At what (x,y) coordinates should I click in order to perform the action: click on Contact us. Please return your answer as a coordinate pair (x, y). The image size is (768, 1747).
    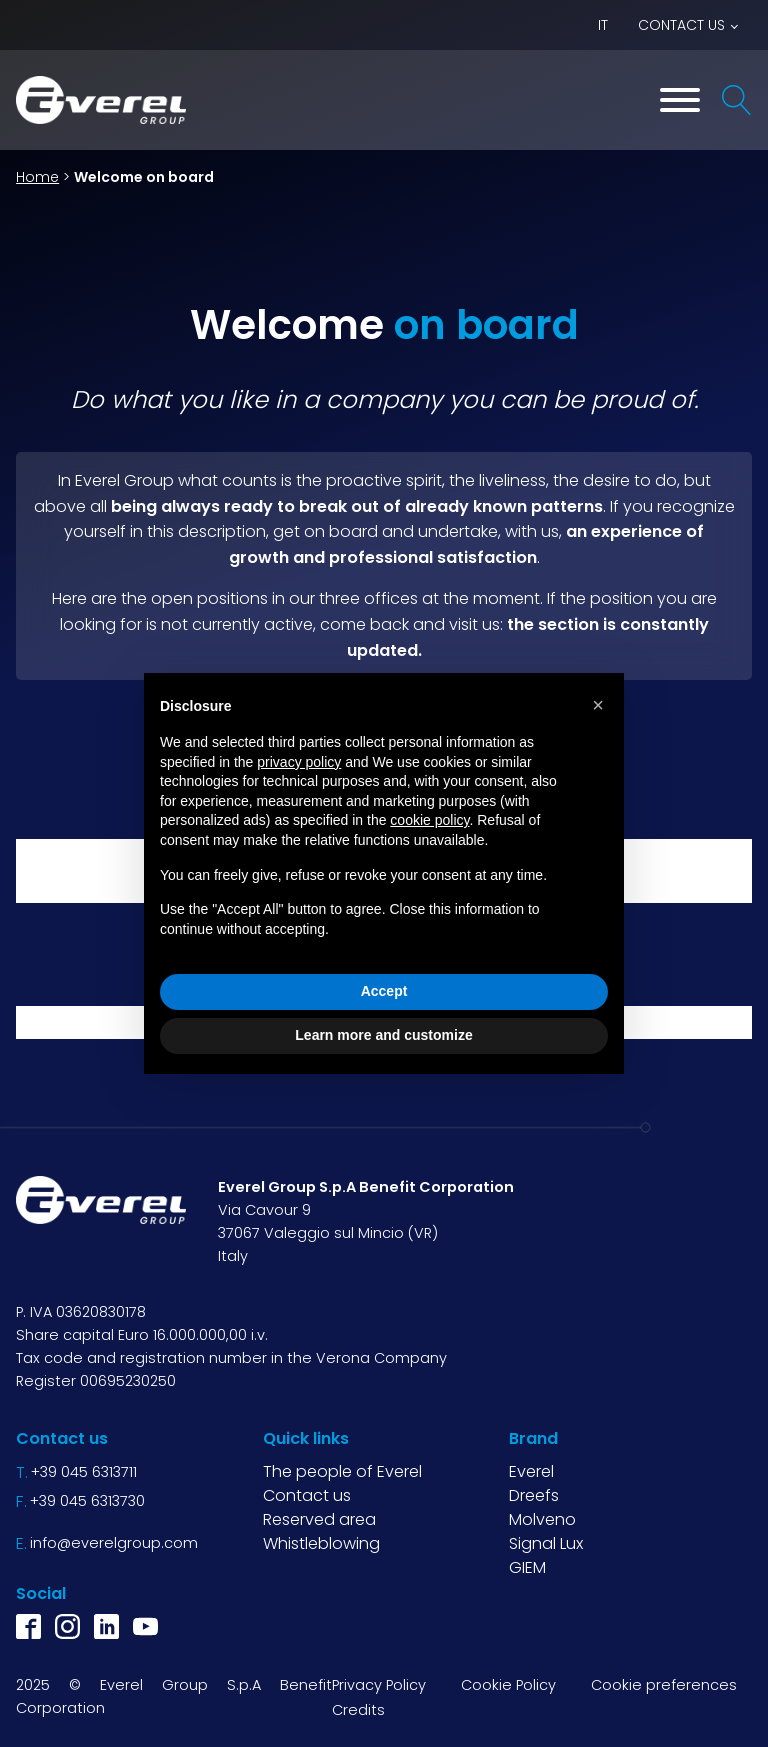
    Looking at the image, I should click on (681, 25).